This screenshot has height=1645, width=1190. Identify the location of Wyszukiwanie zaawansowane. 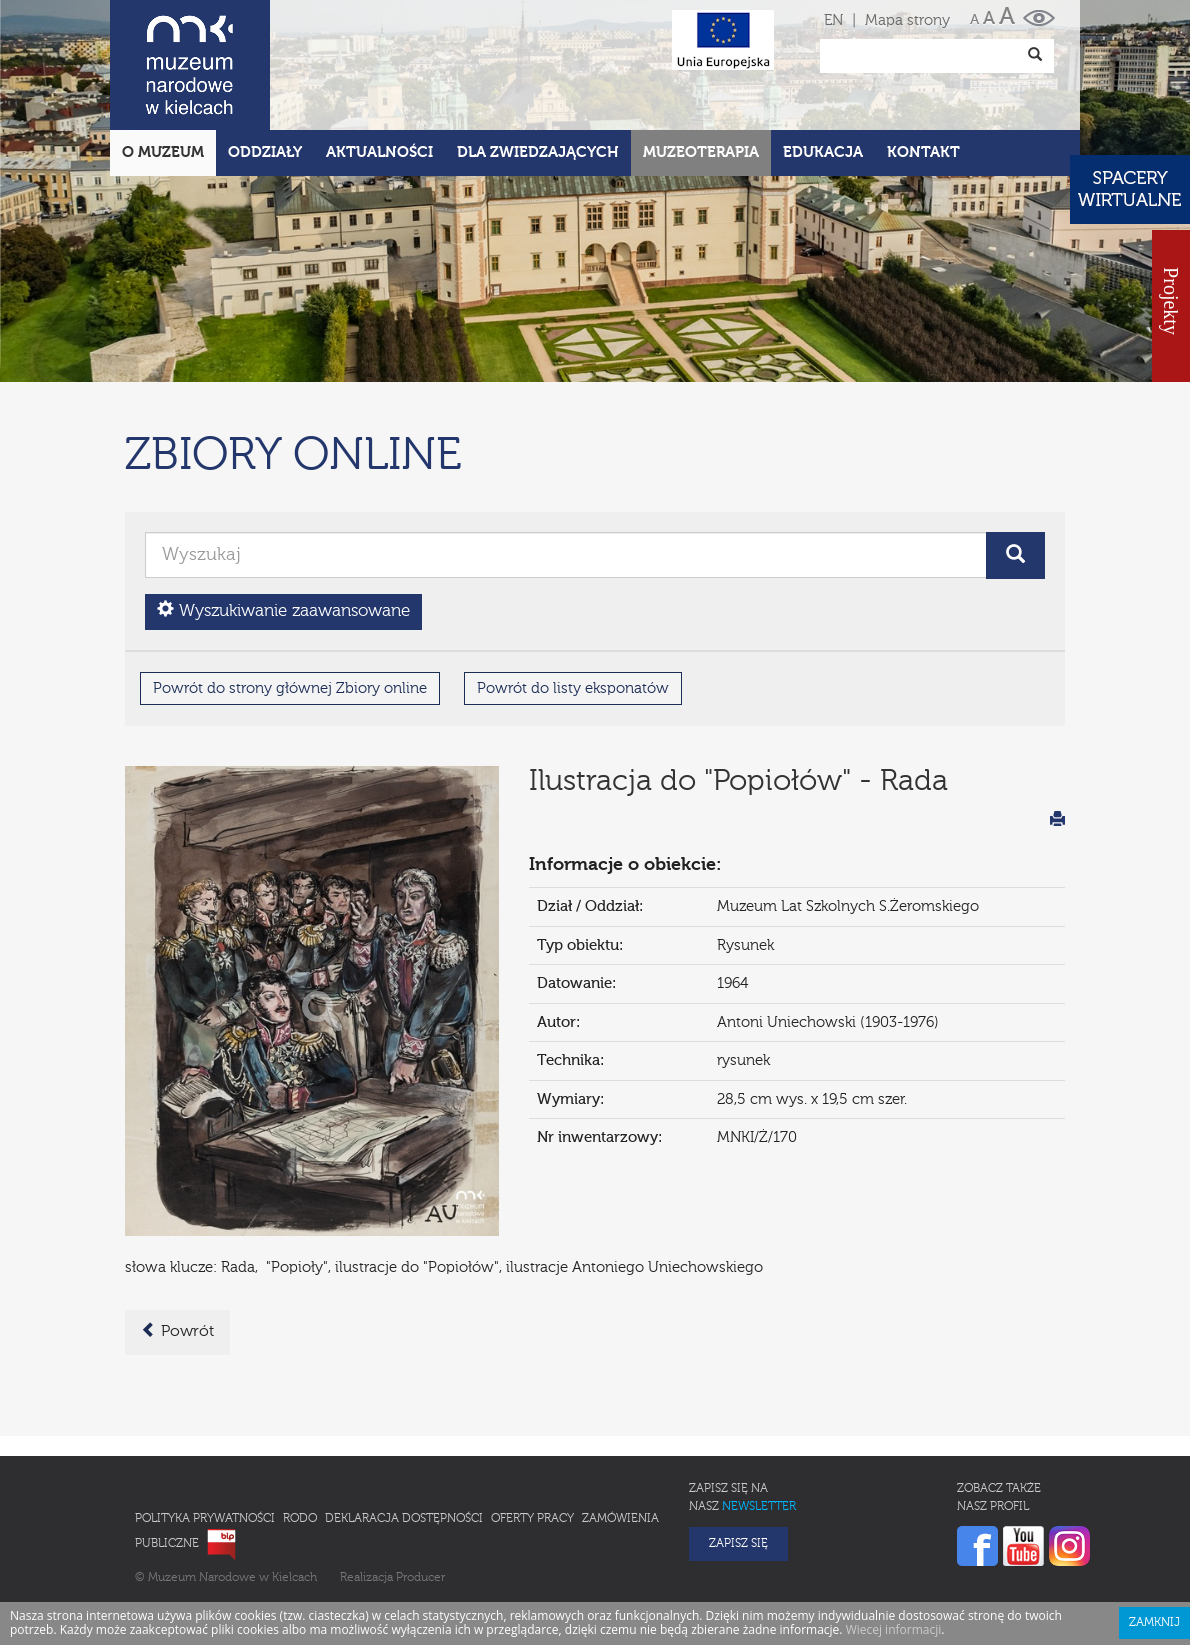
(283, 522).